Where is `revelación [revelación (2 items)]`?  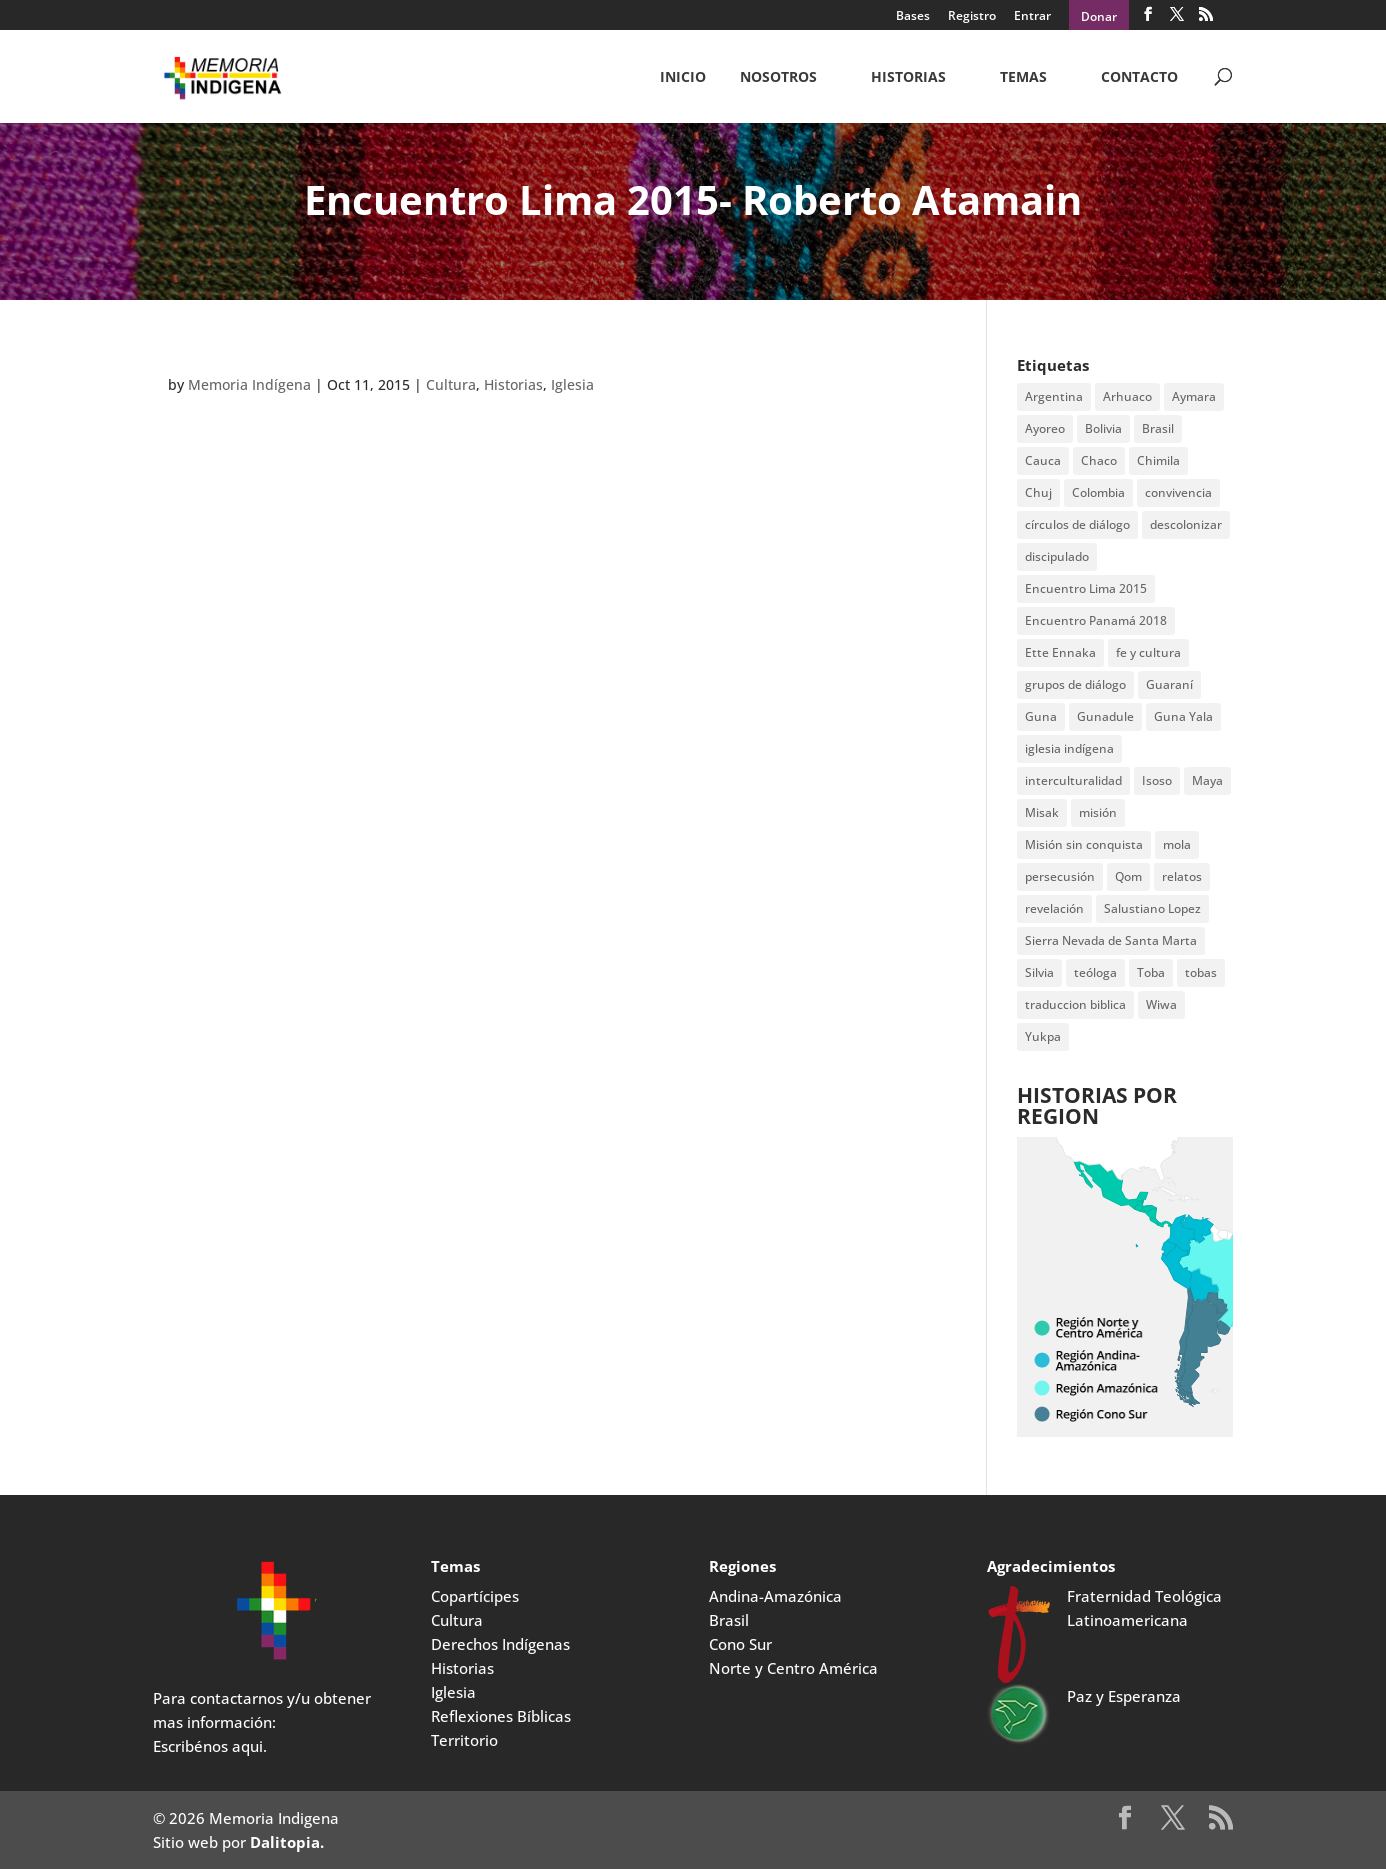
revelación [revelación (2 items)] is located at coordinates (1054, 908).